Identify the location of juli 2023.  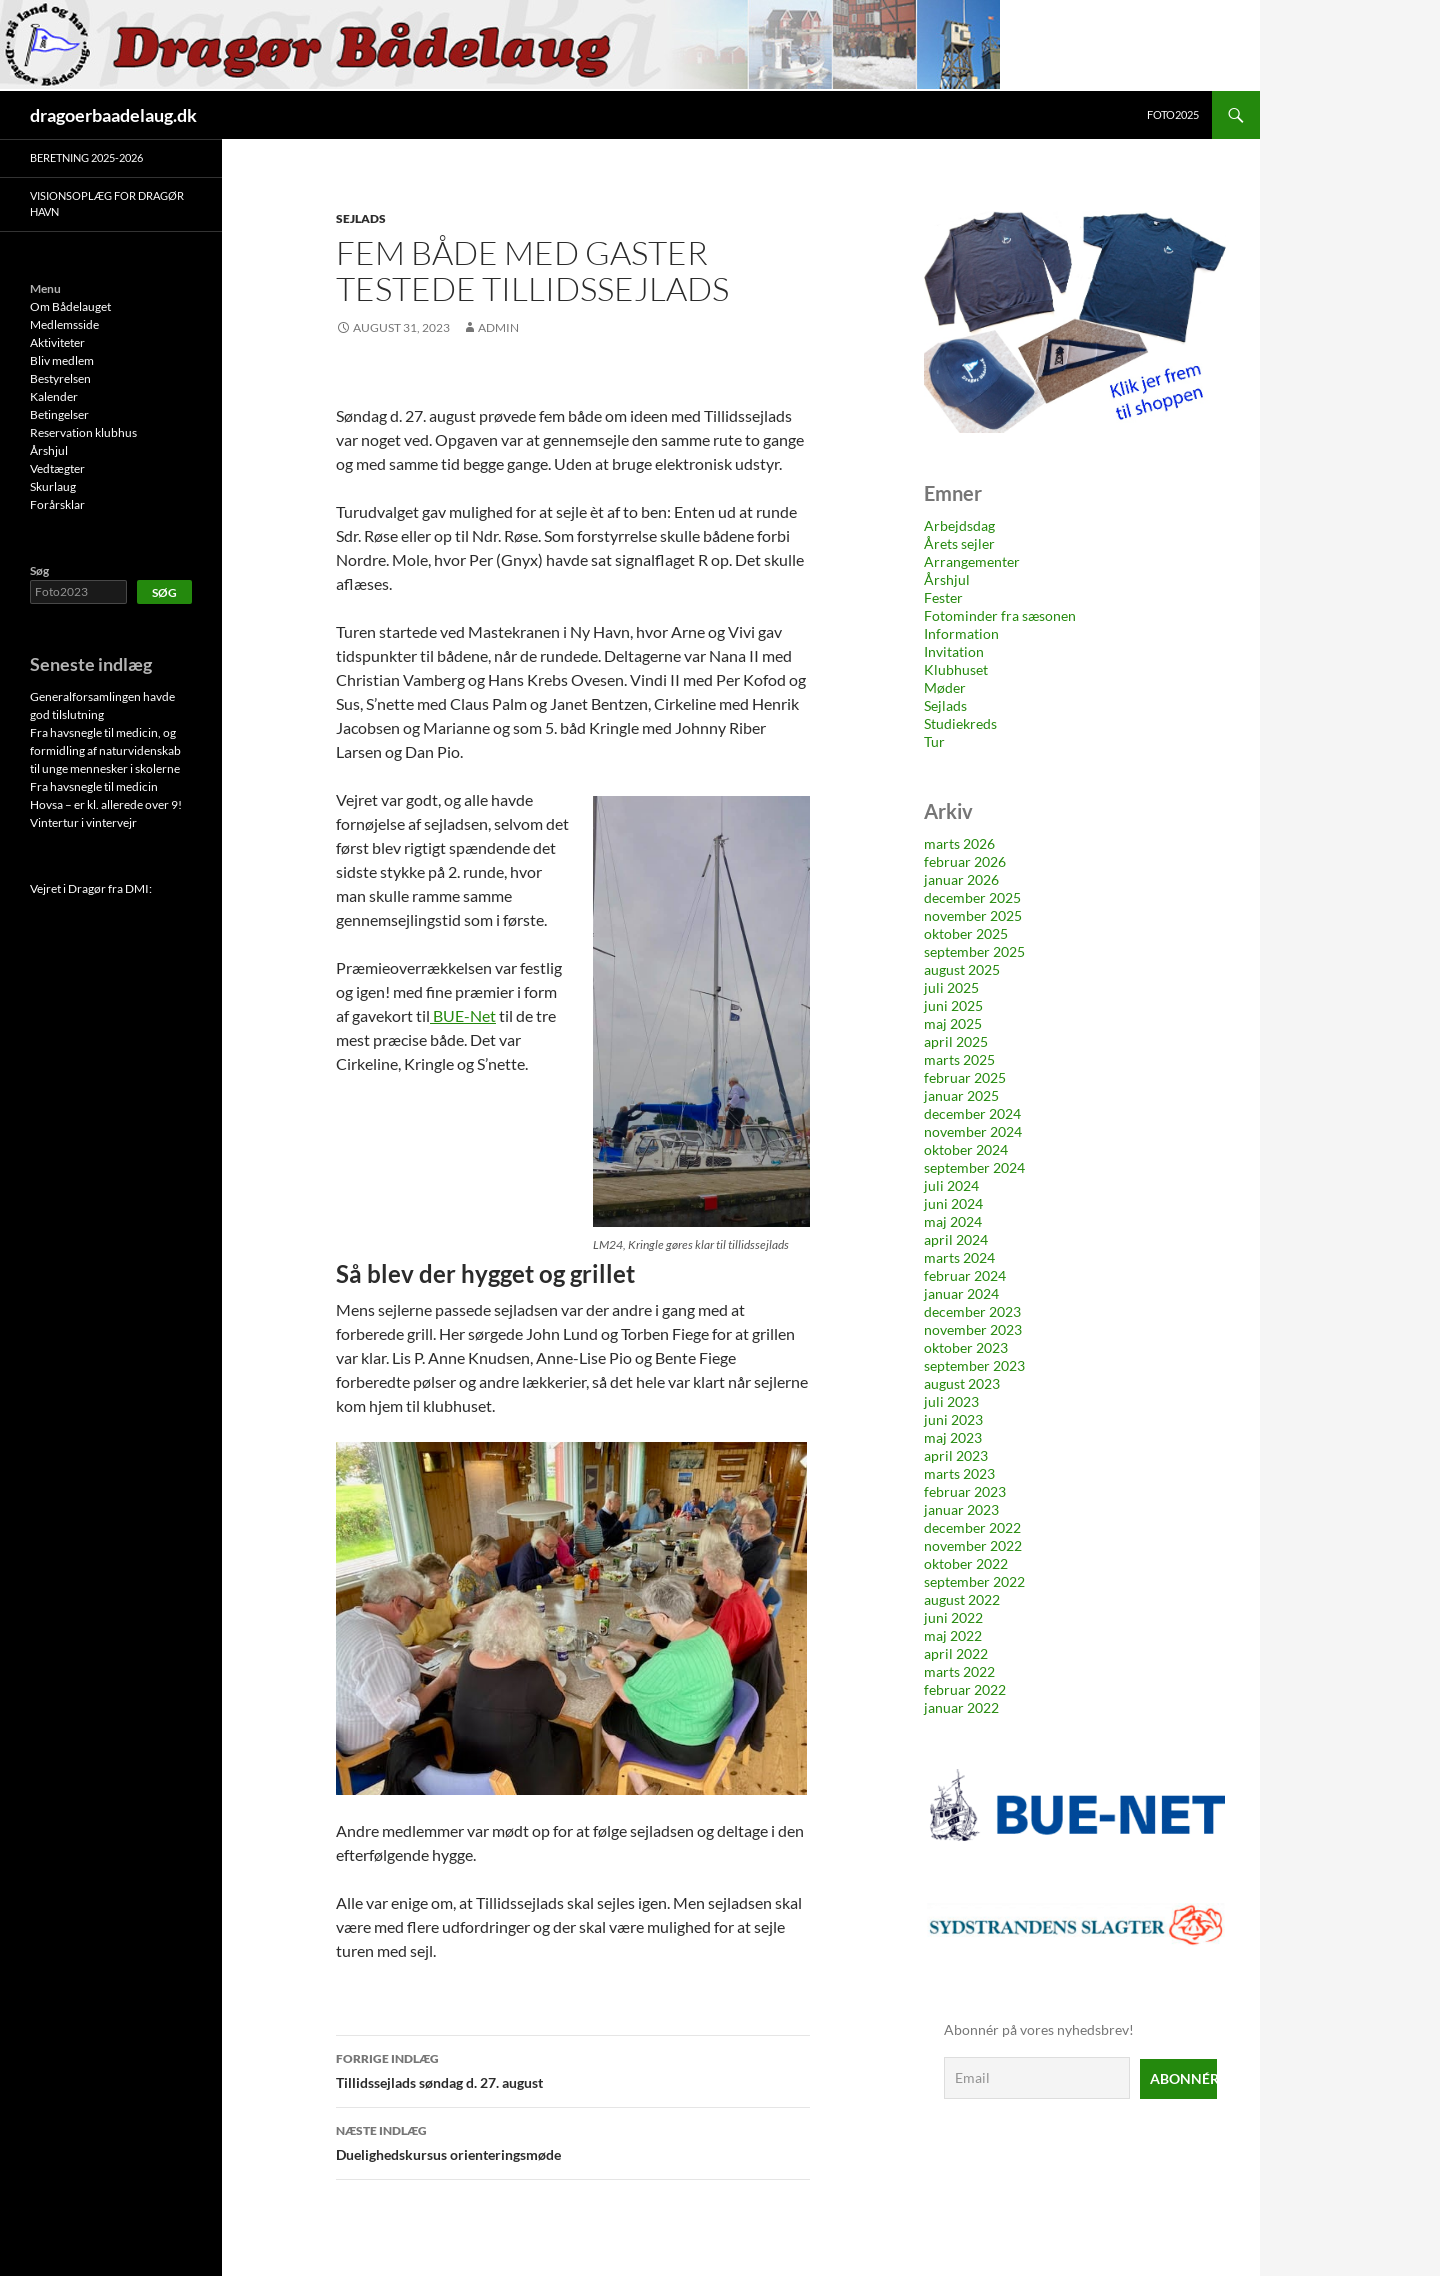
(951, 1401).